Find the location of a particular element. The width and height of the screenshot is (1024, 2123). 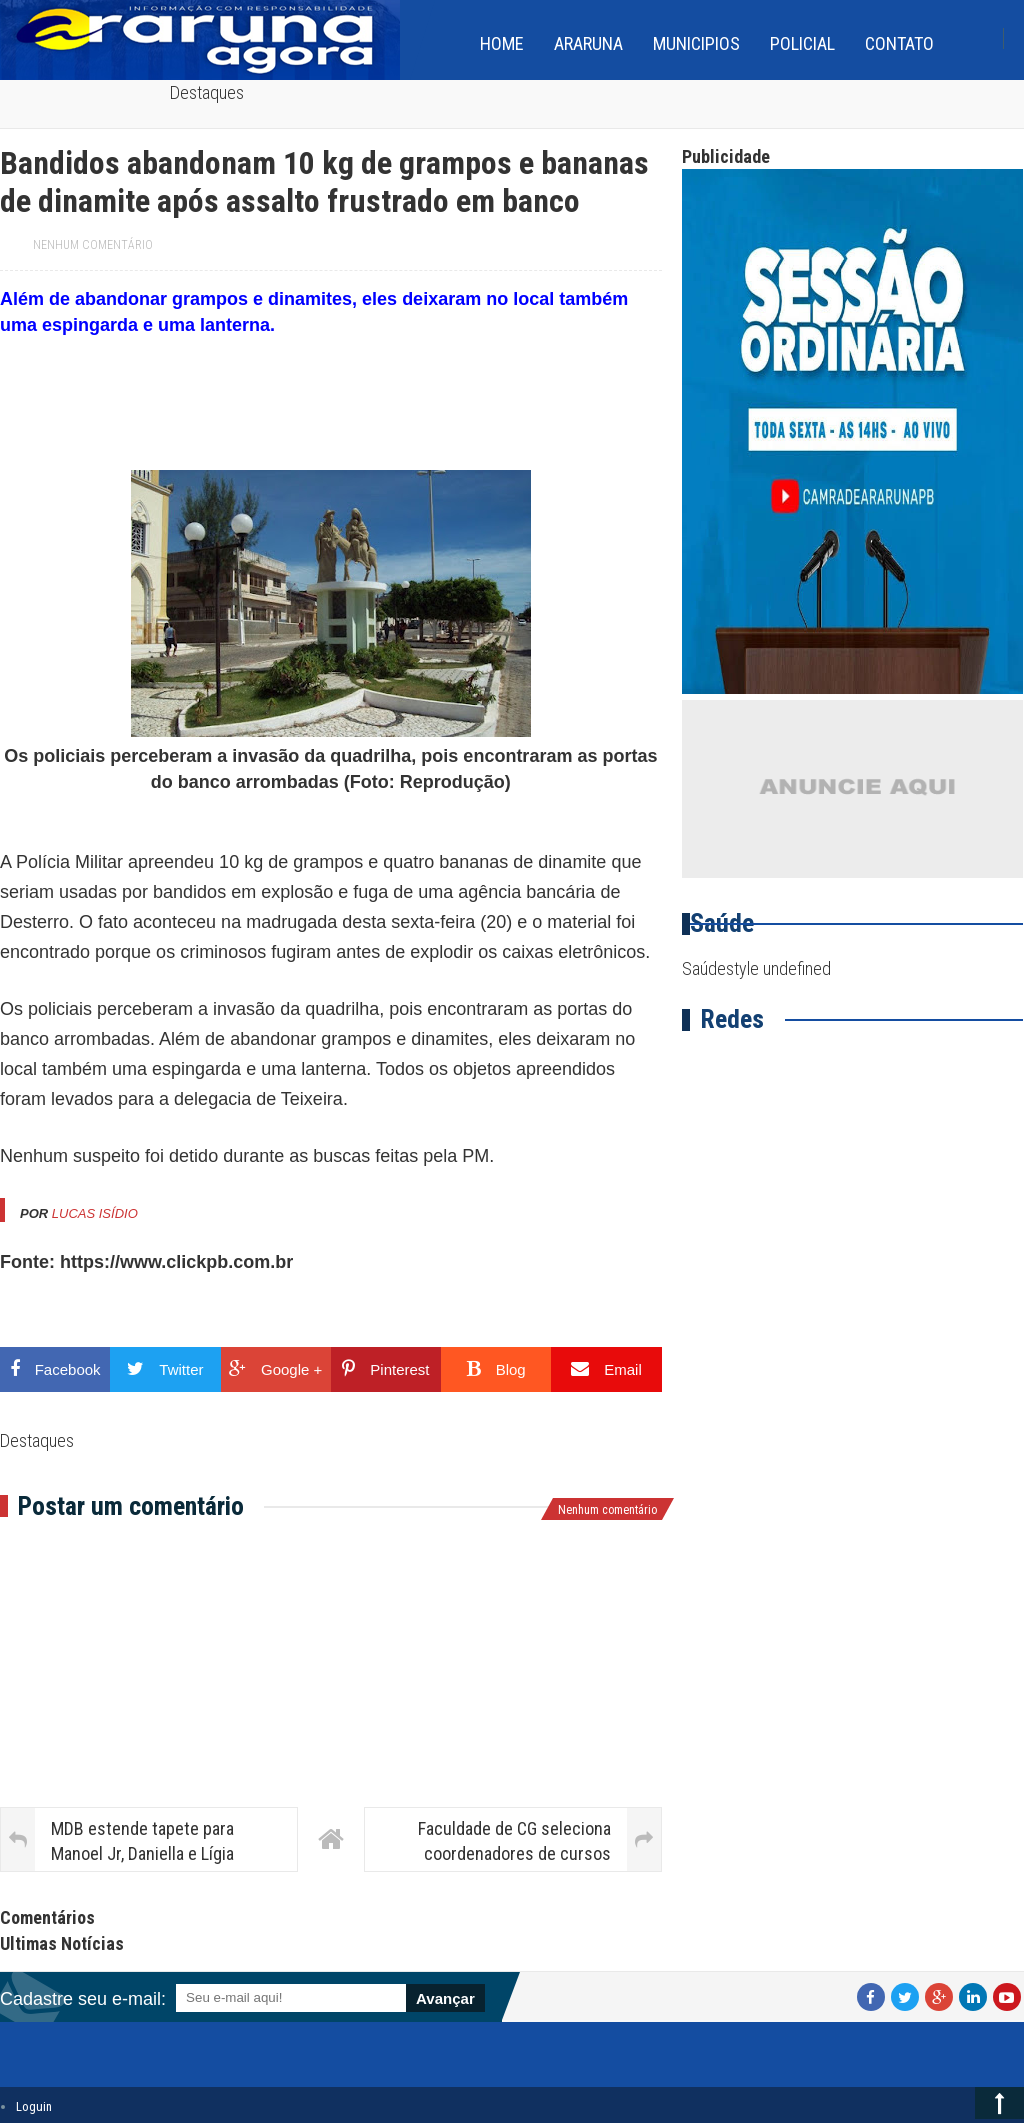

home is located at coordinates (502, 43).